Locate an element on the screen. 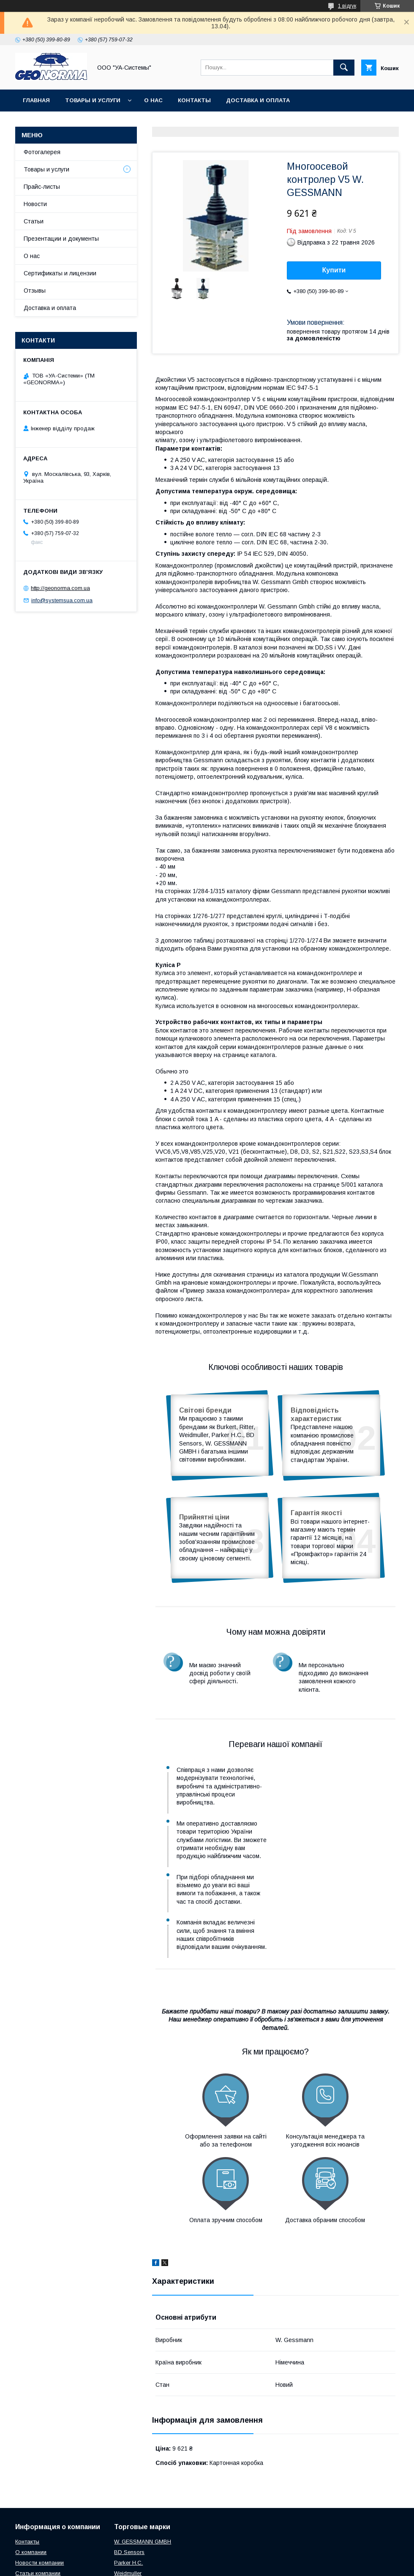  Поскаржитися на контент is located at coordinates (223, 2565).